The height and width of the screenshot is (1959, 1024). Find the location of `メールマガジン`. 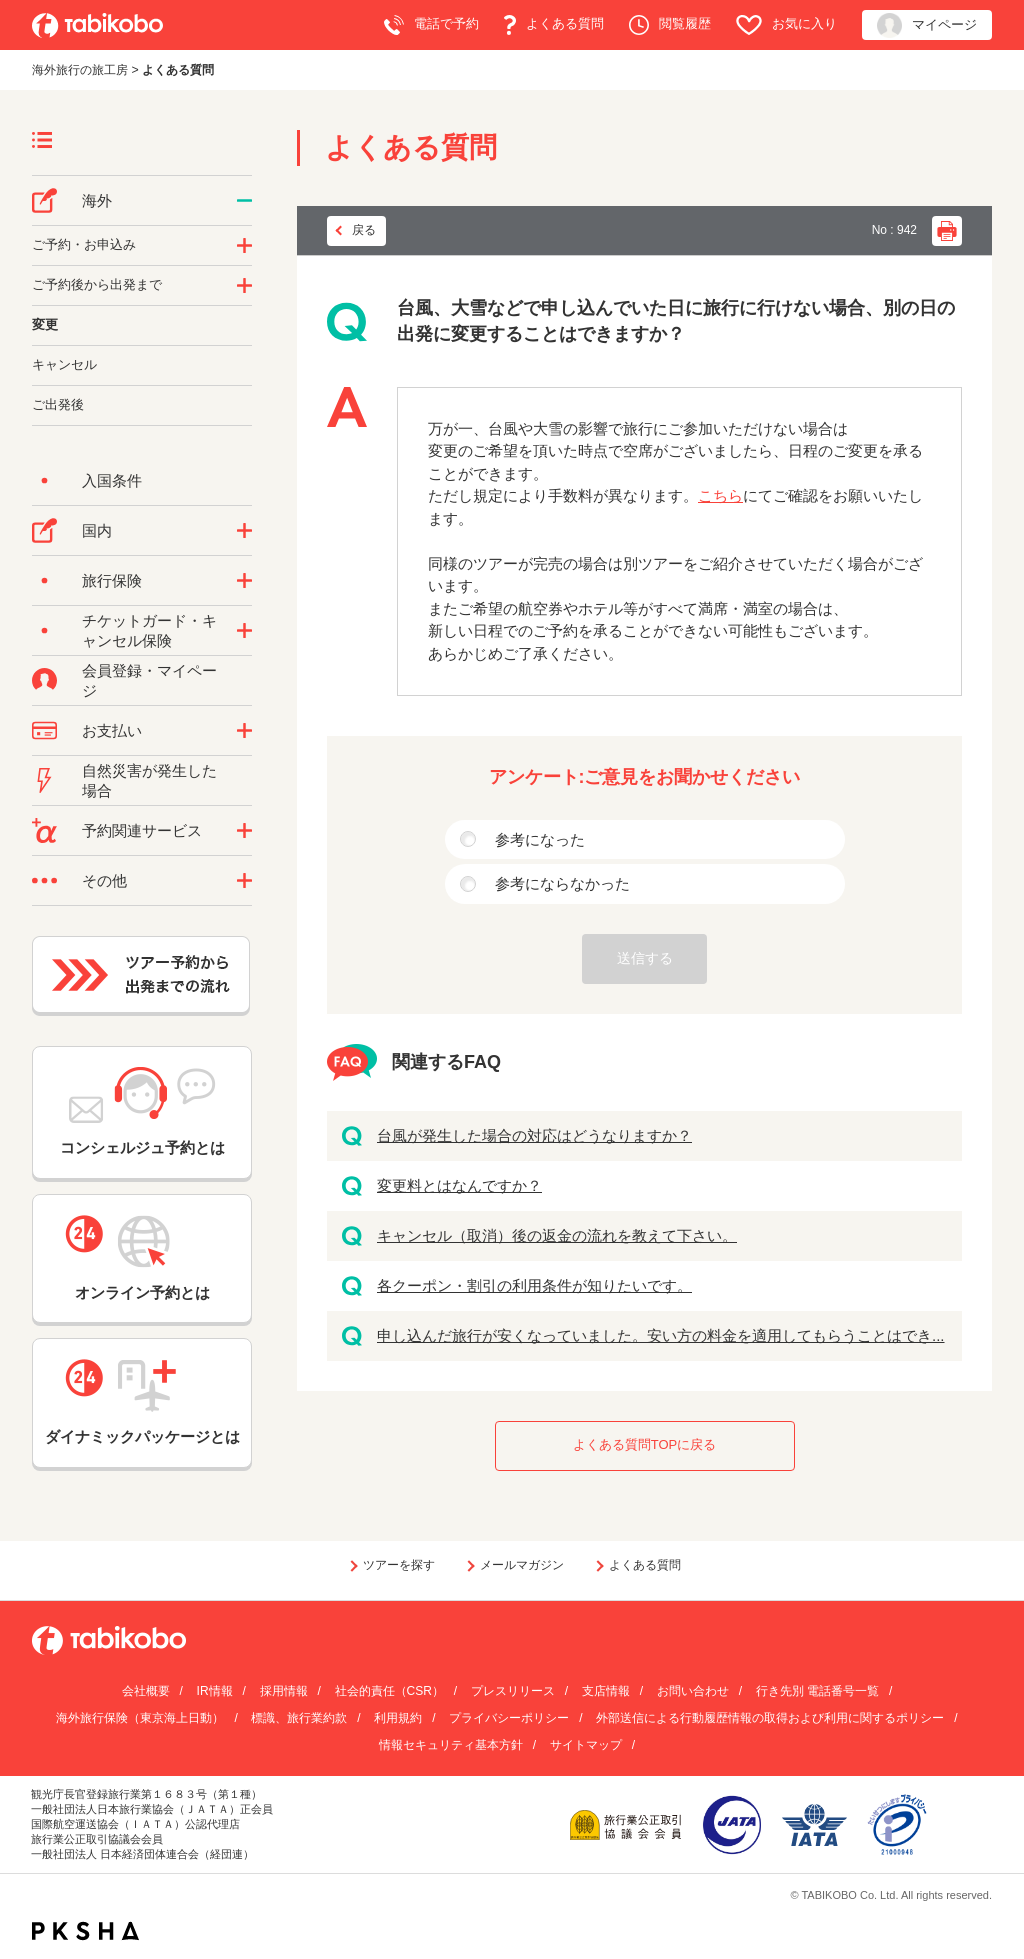

メールマガジン is located at coordinates (522, 1565).